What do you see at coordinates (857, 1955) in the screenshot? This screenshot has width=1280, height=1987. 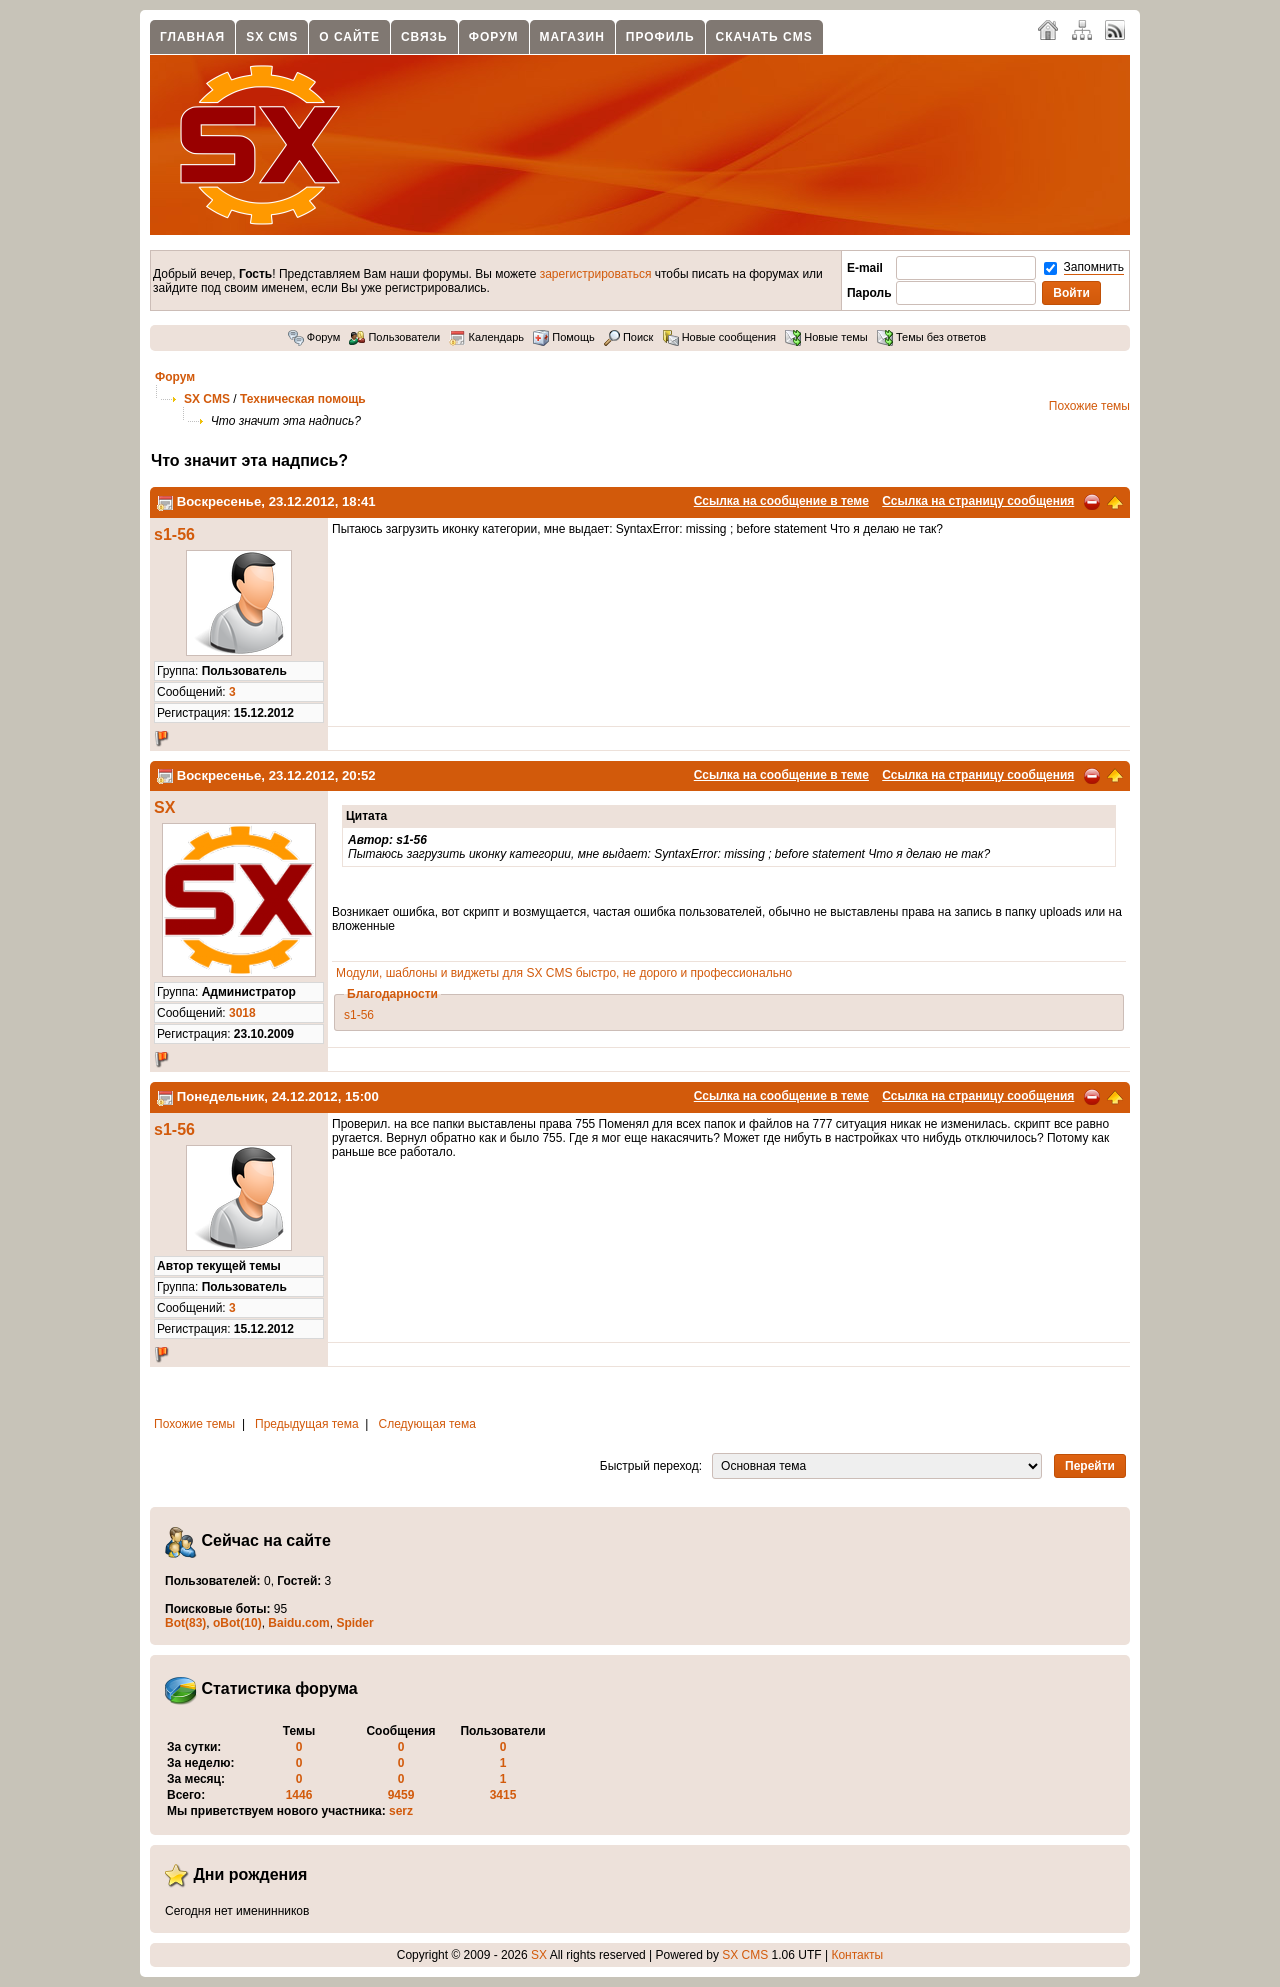 I see `Контакты` at bounding box center [857, 1955].